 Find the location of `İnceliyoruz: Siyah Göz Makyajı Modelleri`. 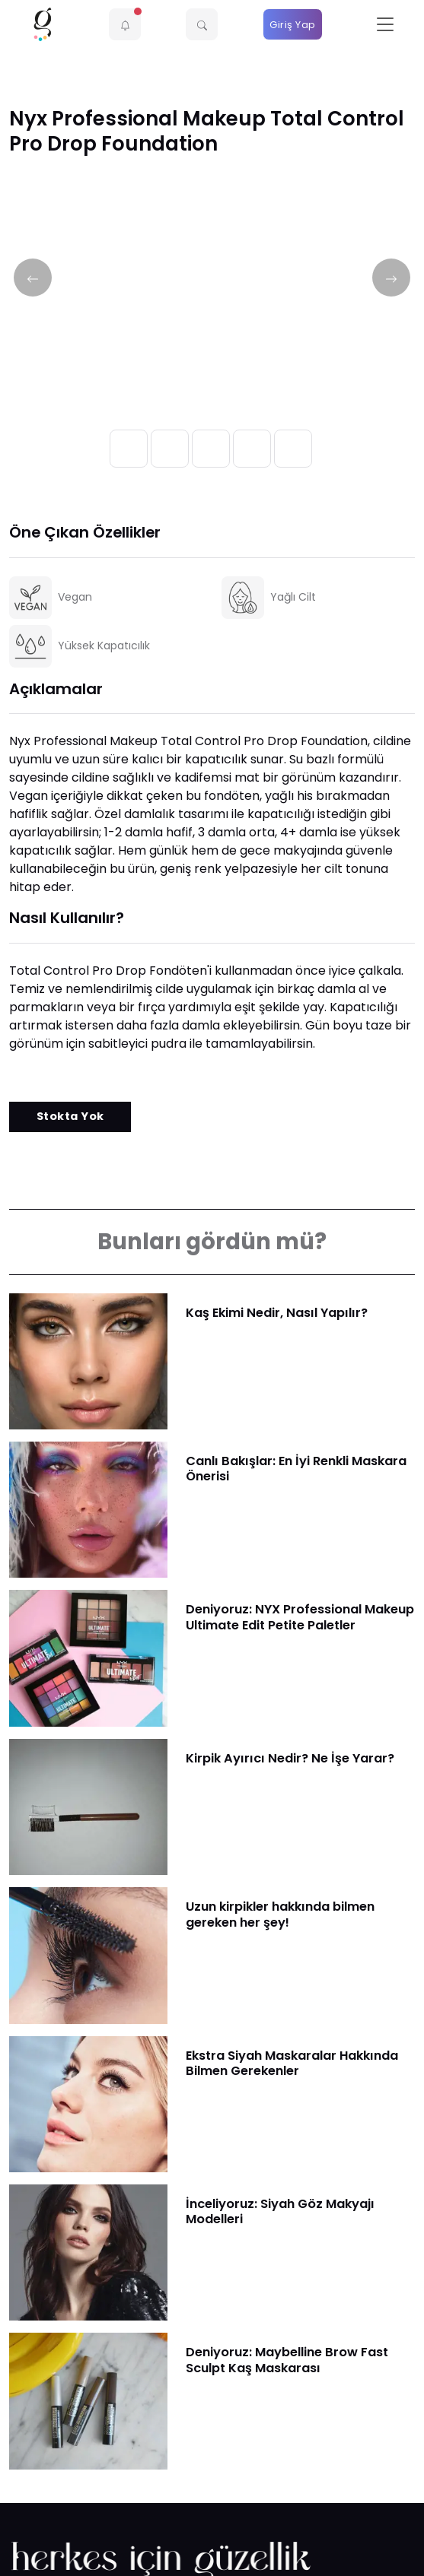

İnceliyoruz: Siyah Göz Makyajı Modelleri is located at coordinates (280, 2211).